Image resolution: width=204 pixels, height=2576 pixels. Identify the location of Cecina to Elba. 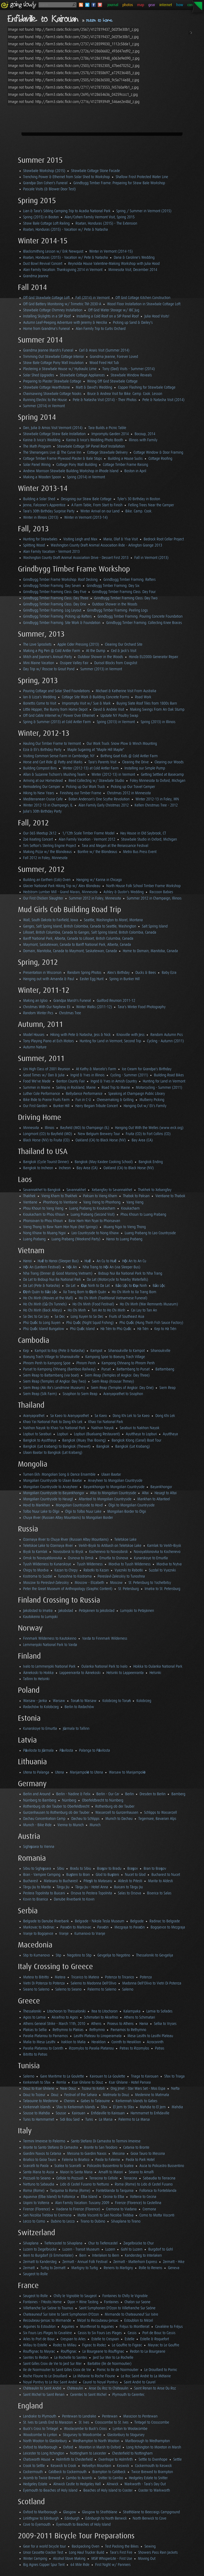
(113, 2197).